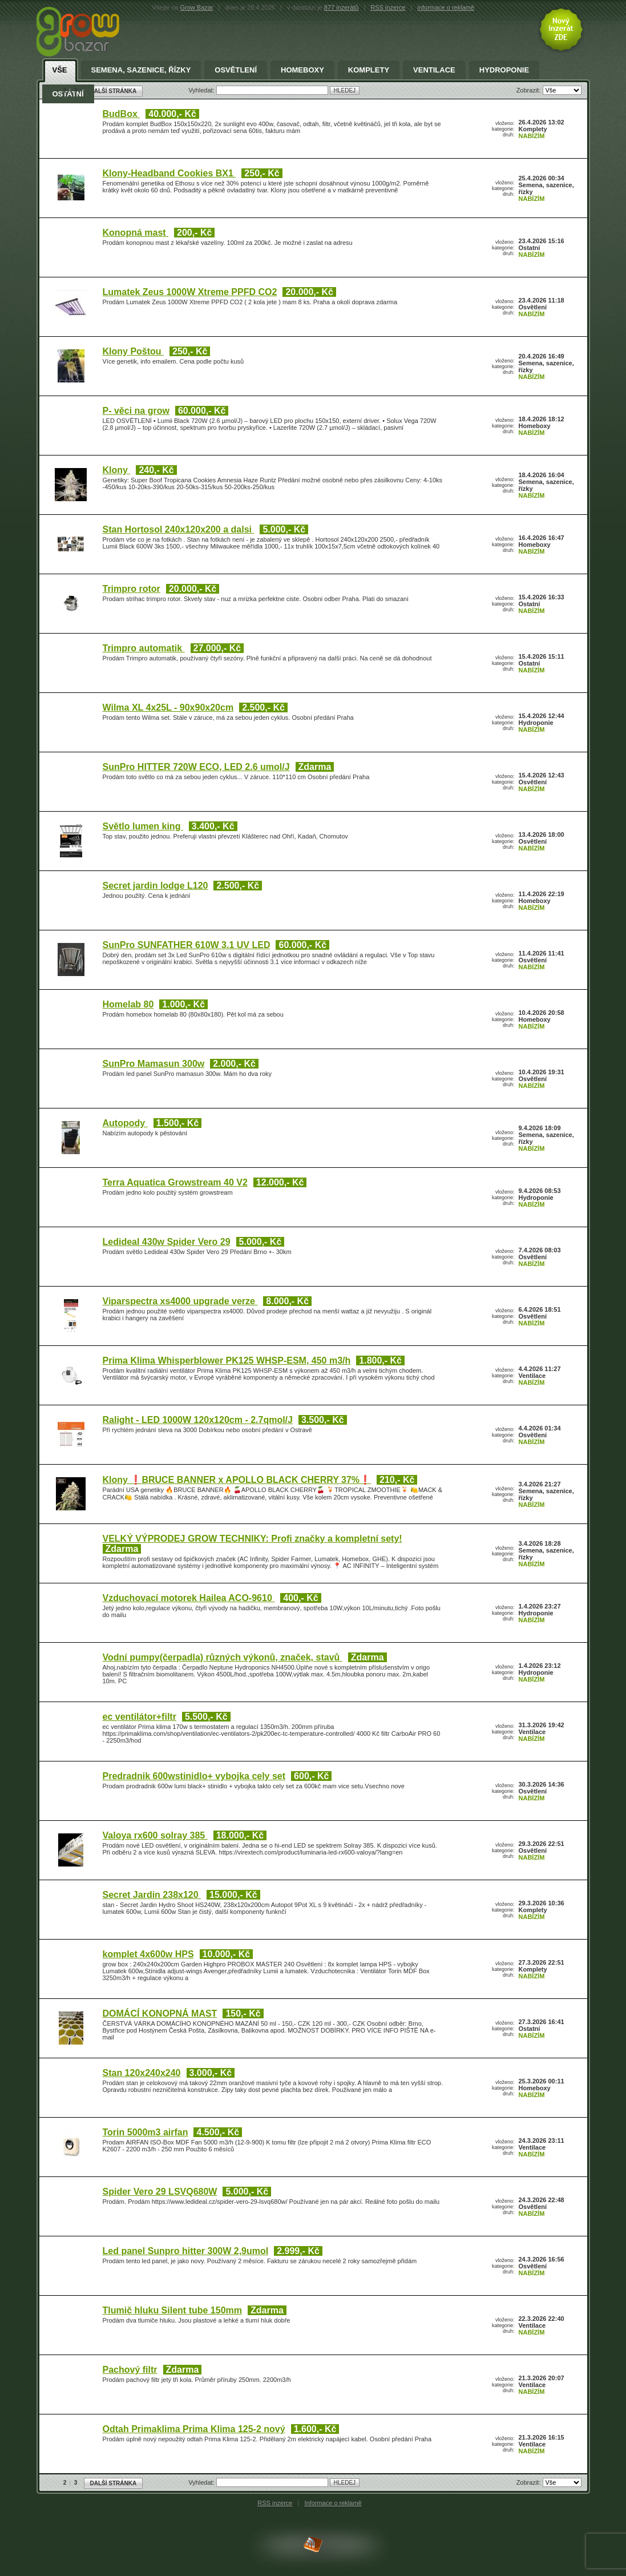  Describe the element at coordinates (434, 70) in the screenshot. I see `Ventilace` at that location.